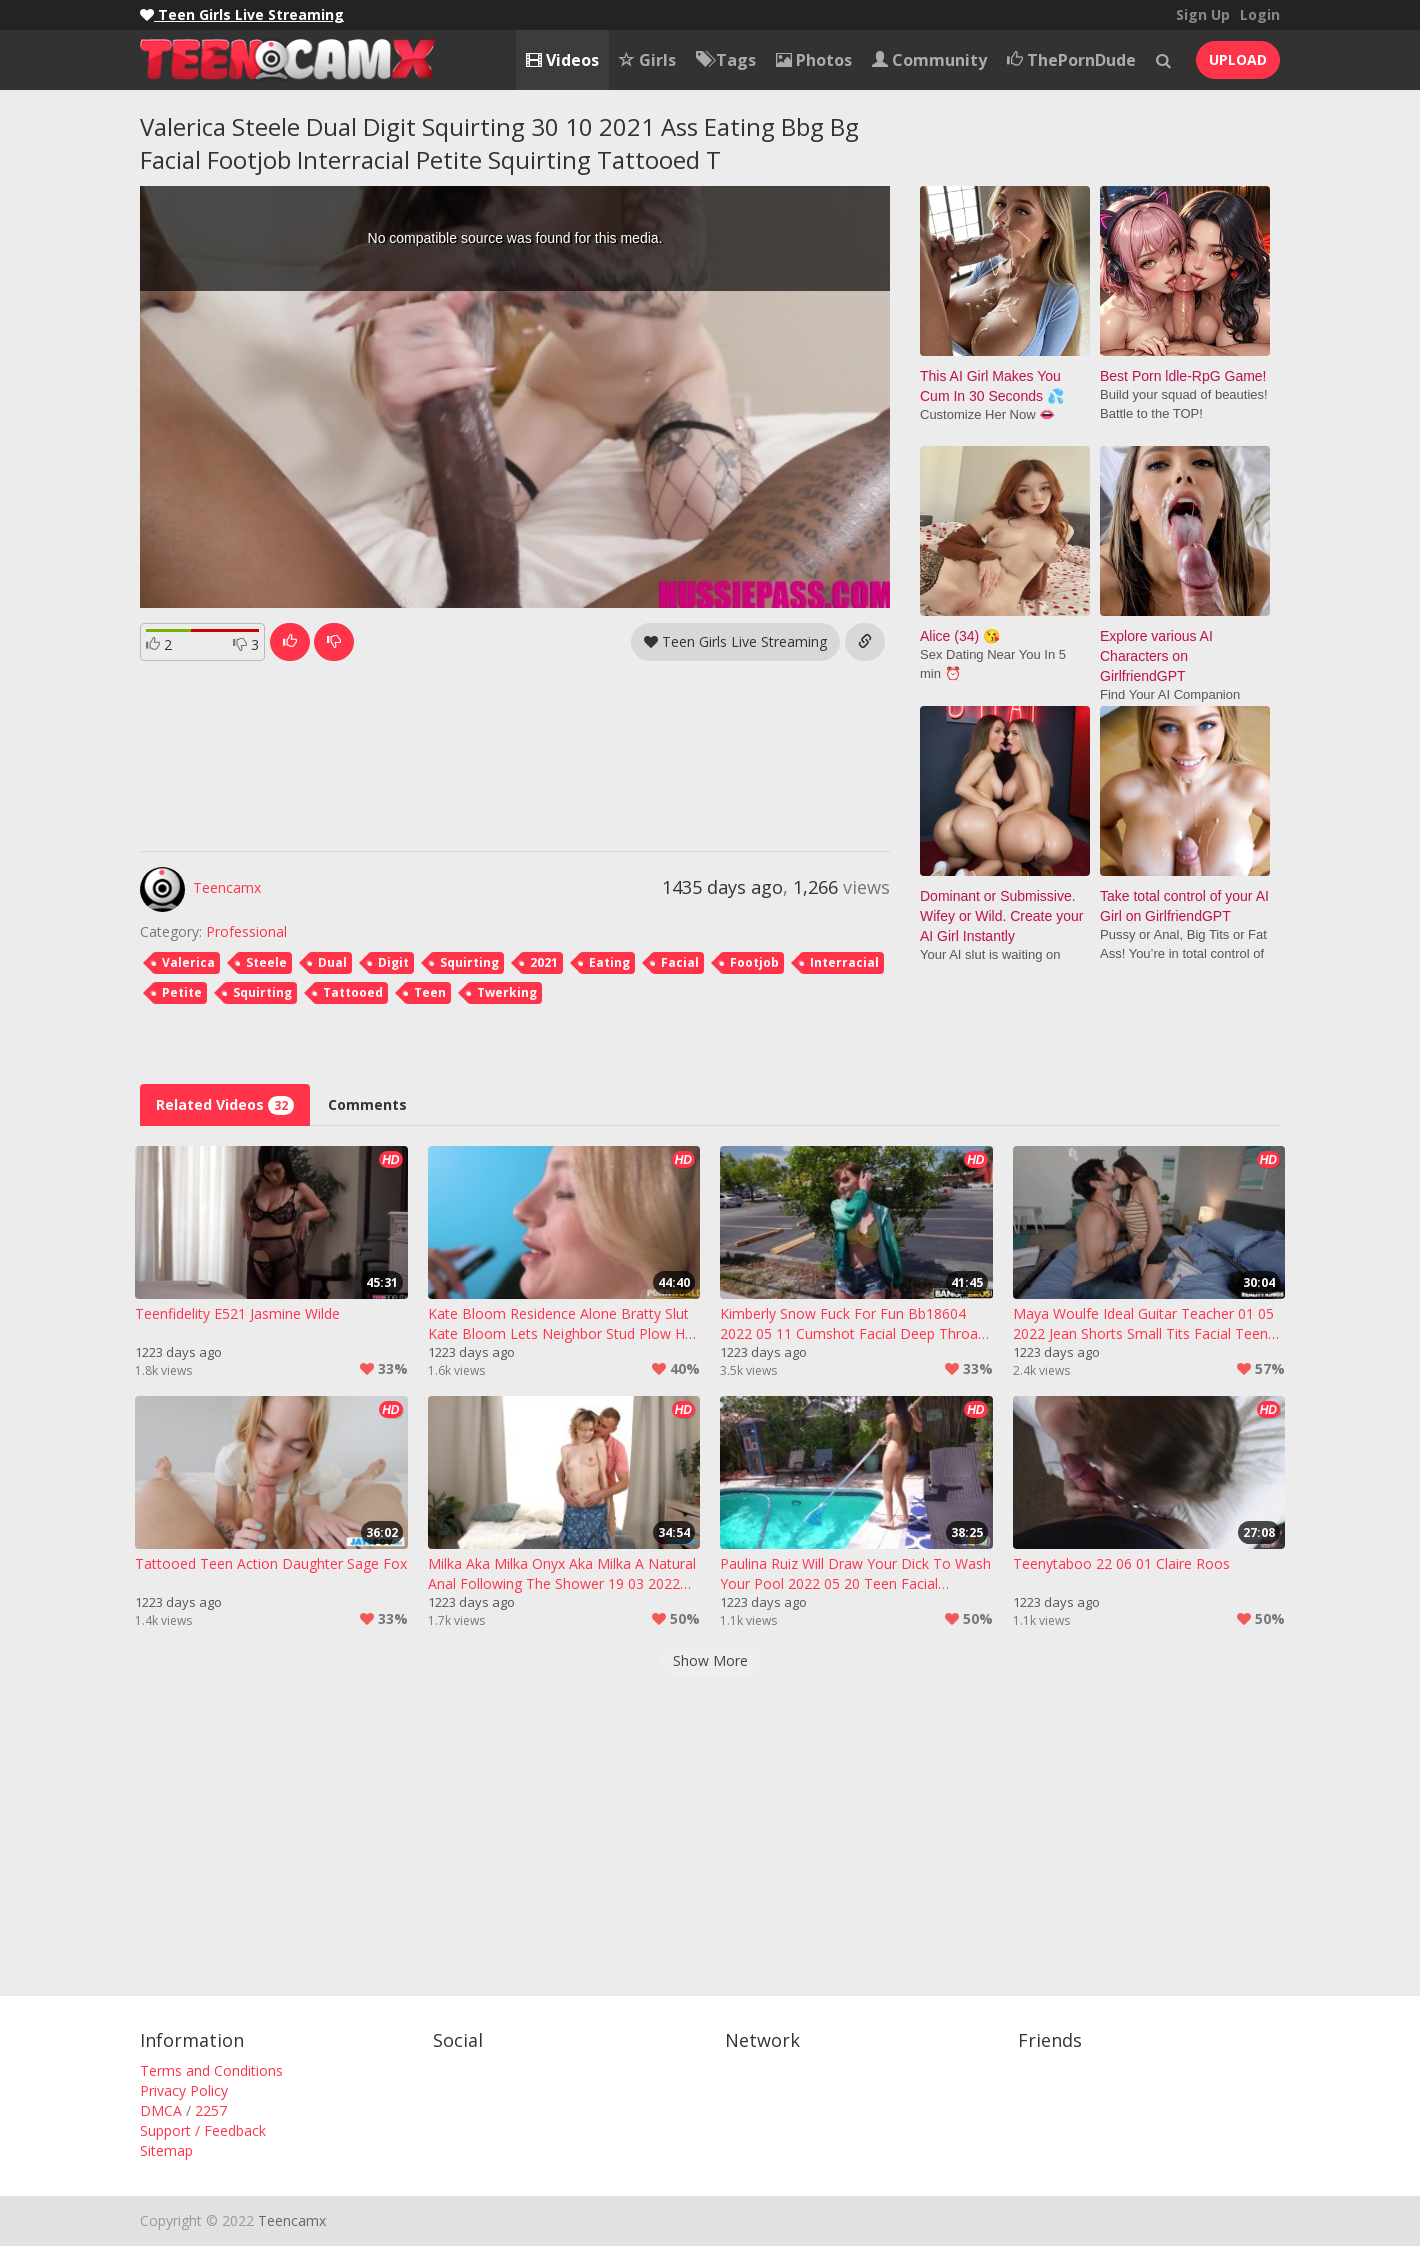  I want to click on Comments, so click(367, 1104).